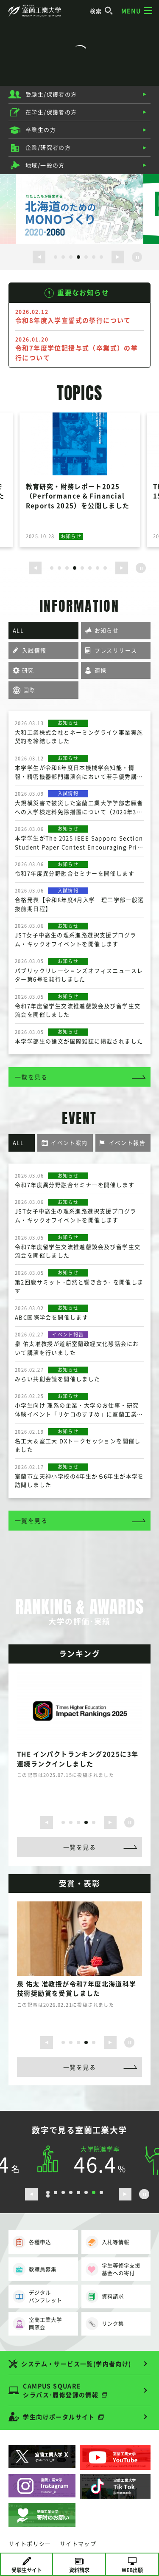  I want to click on 検索, so click(101, 11).